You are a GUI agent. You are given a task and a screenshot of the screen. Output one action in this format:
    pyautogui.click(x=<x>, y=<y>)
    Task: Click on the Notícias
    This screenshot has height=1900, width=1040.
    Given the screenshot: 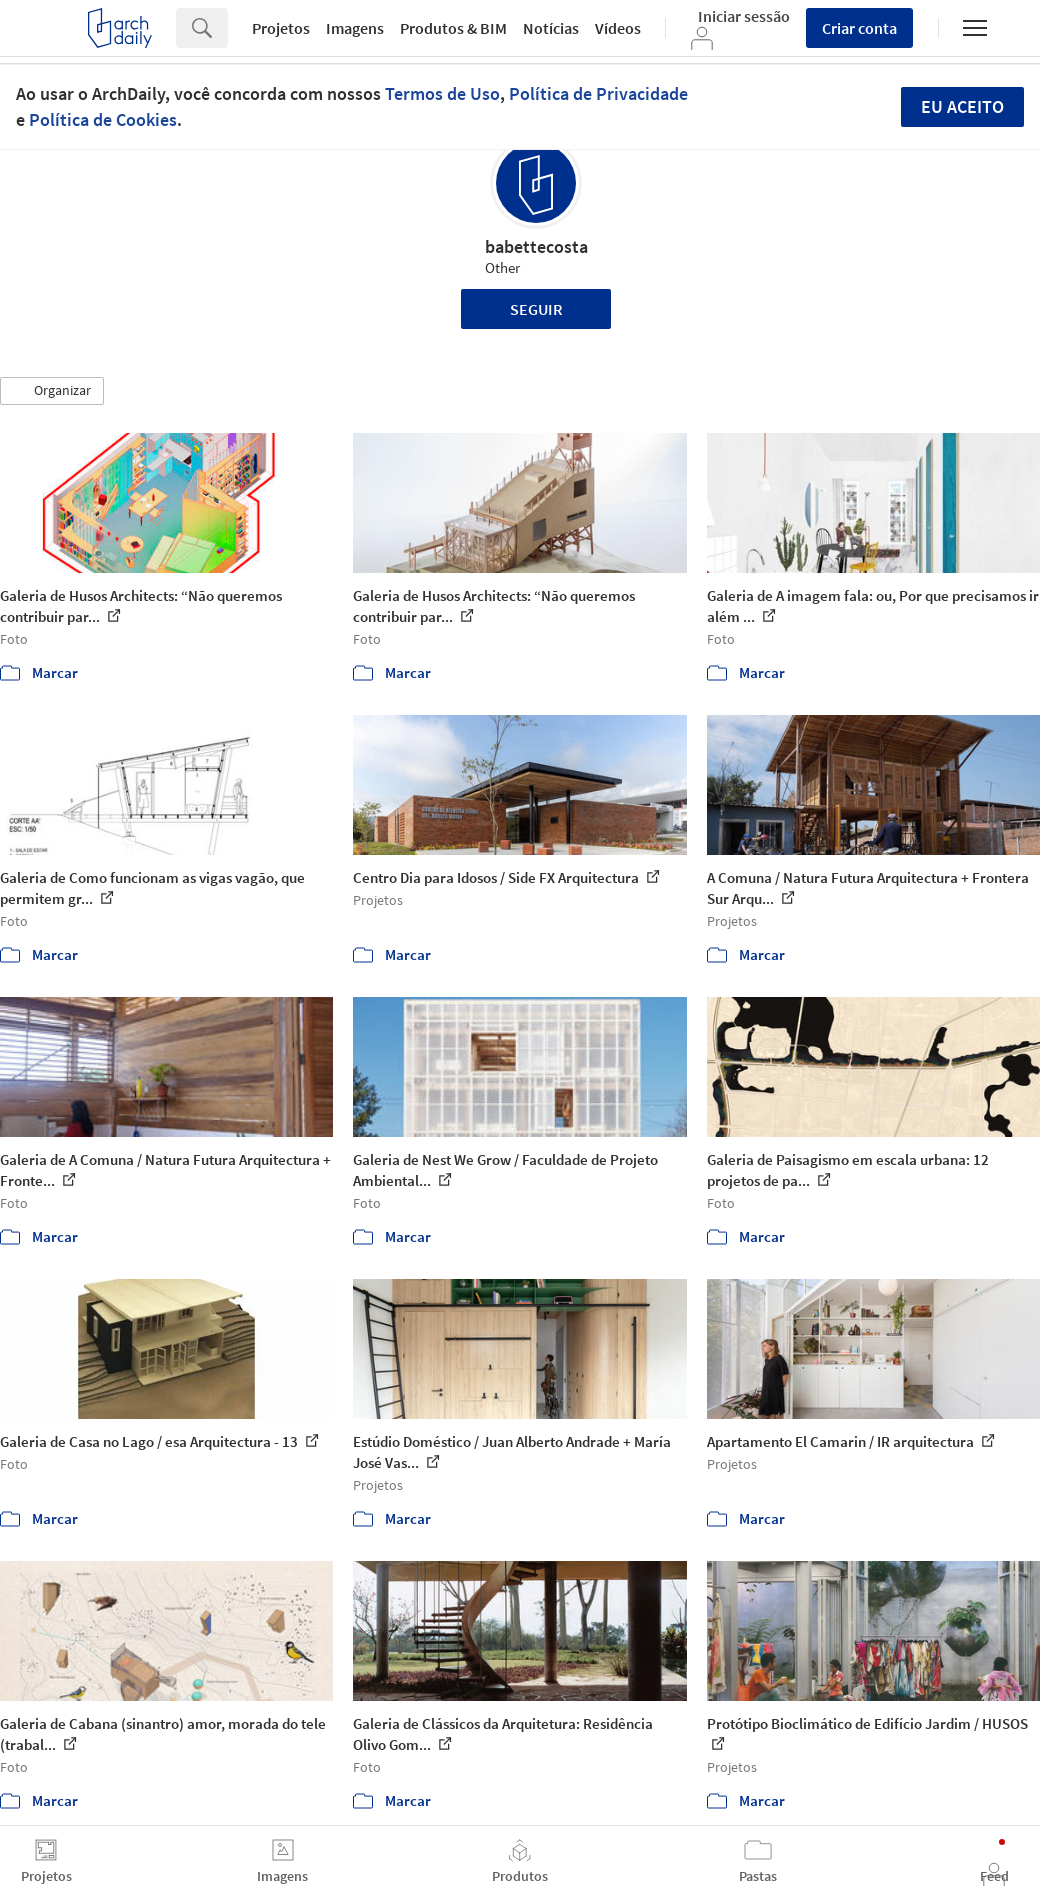 What is the action you would take?
    pyautogui.click(x=551, y=28)
    